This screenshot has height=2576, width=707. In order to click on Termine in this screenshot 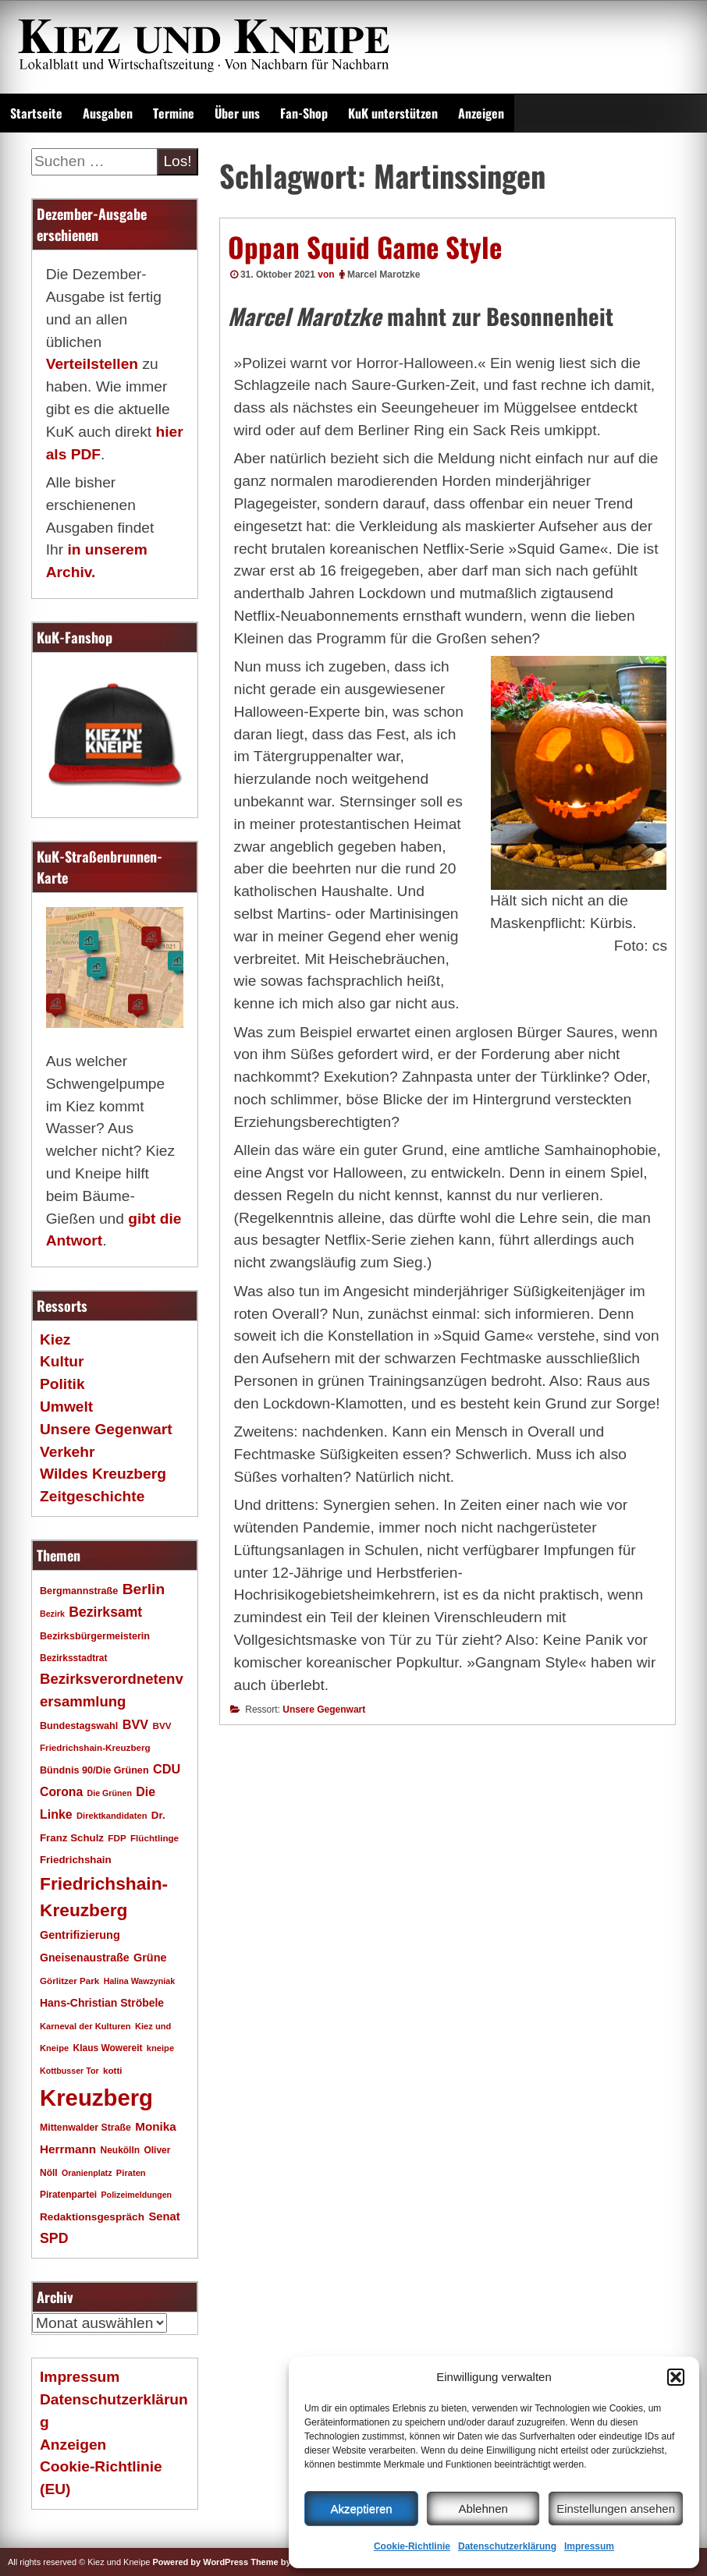, I will do `click(173, 113)`.